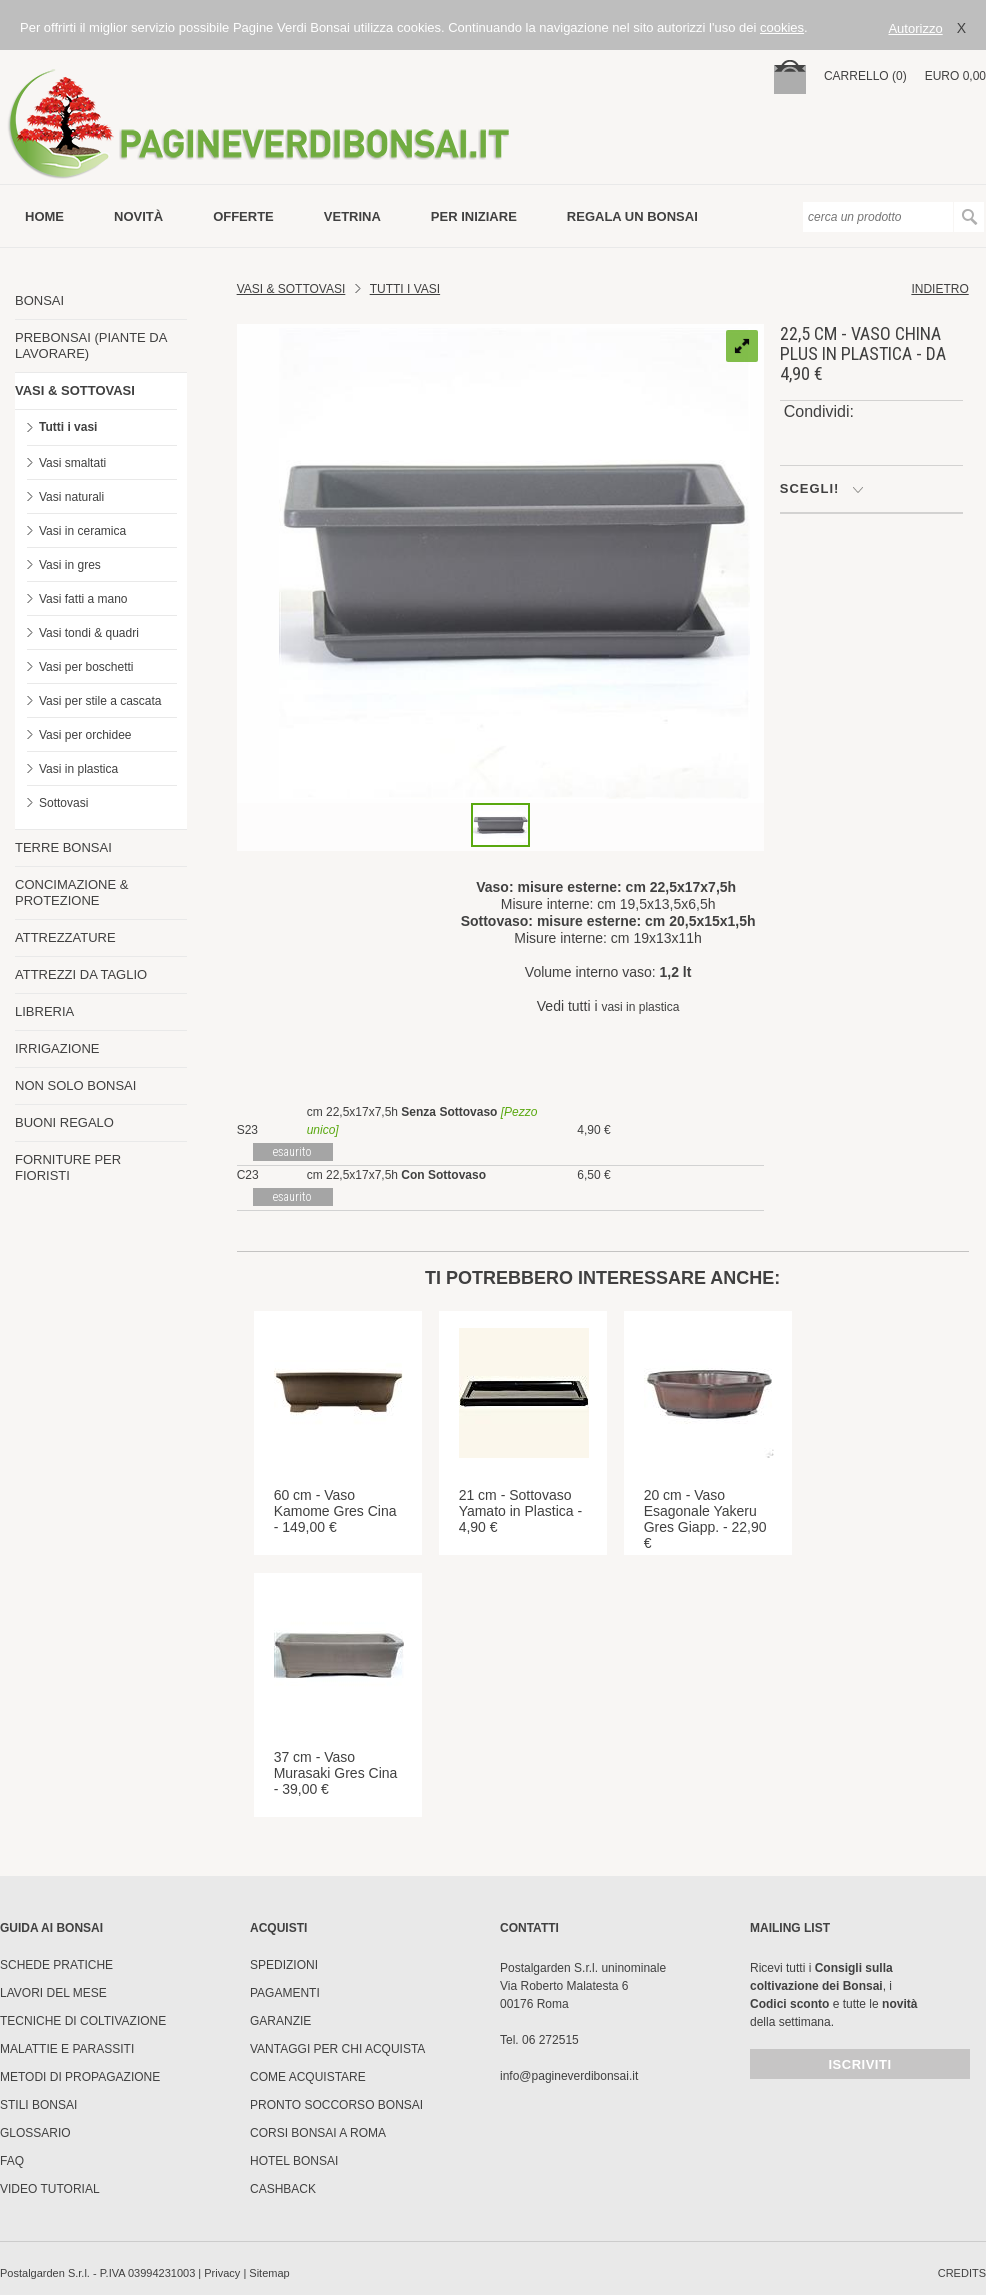 Image resolution: width=986 pixels, height=2295 pixels. What do you see at coordinates (67, 2049) in the screenshot?
I see `Malattie e parassiti` at bounding box center [67, 2049].